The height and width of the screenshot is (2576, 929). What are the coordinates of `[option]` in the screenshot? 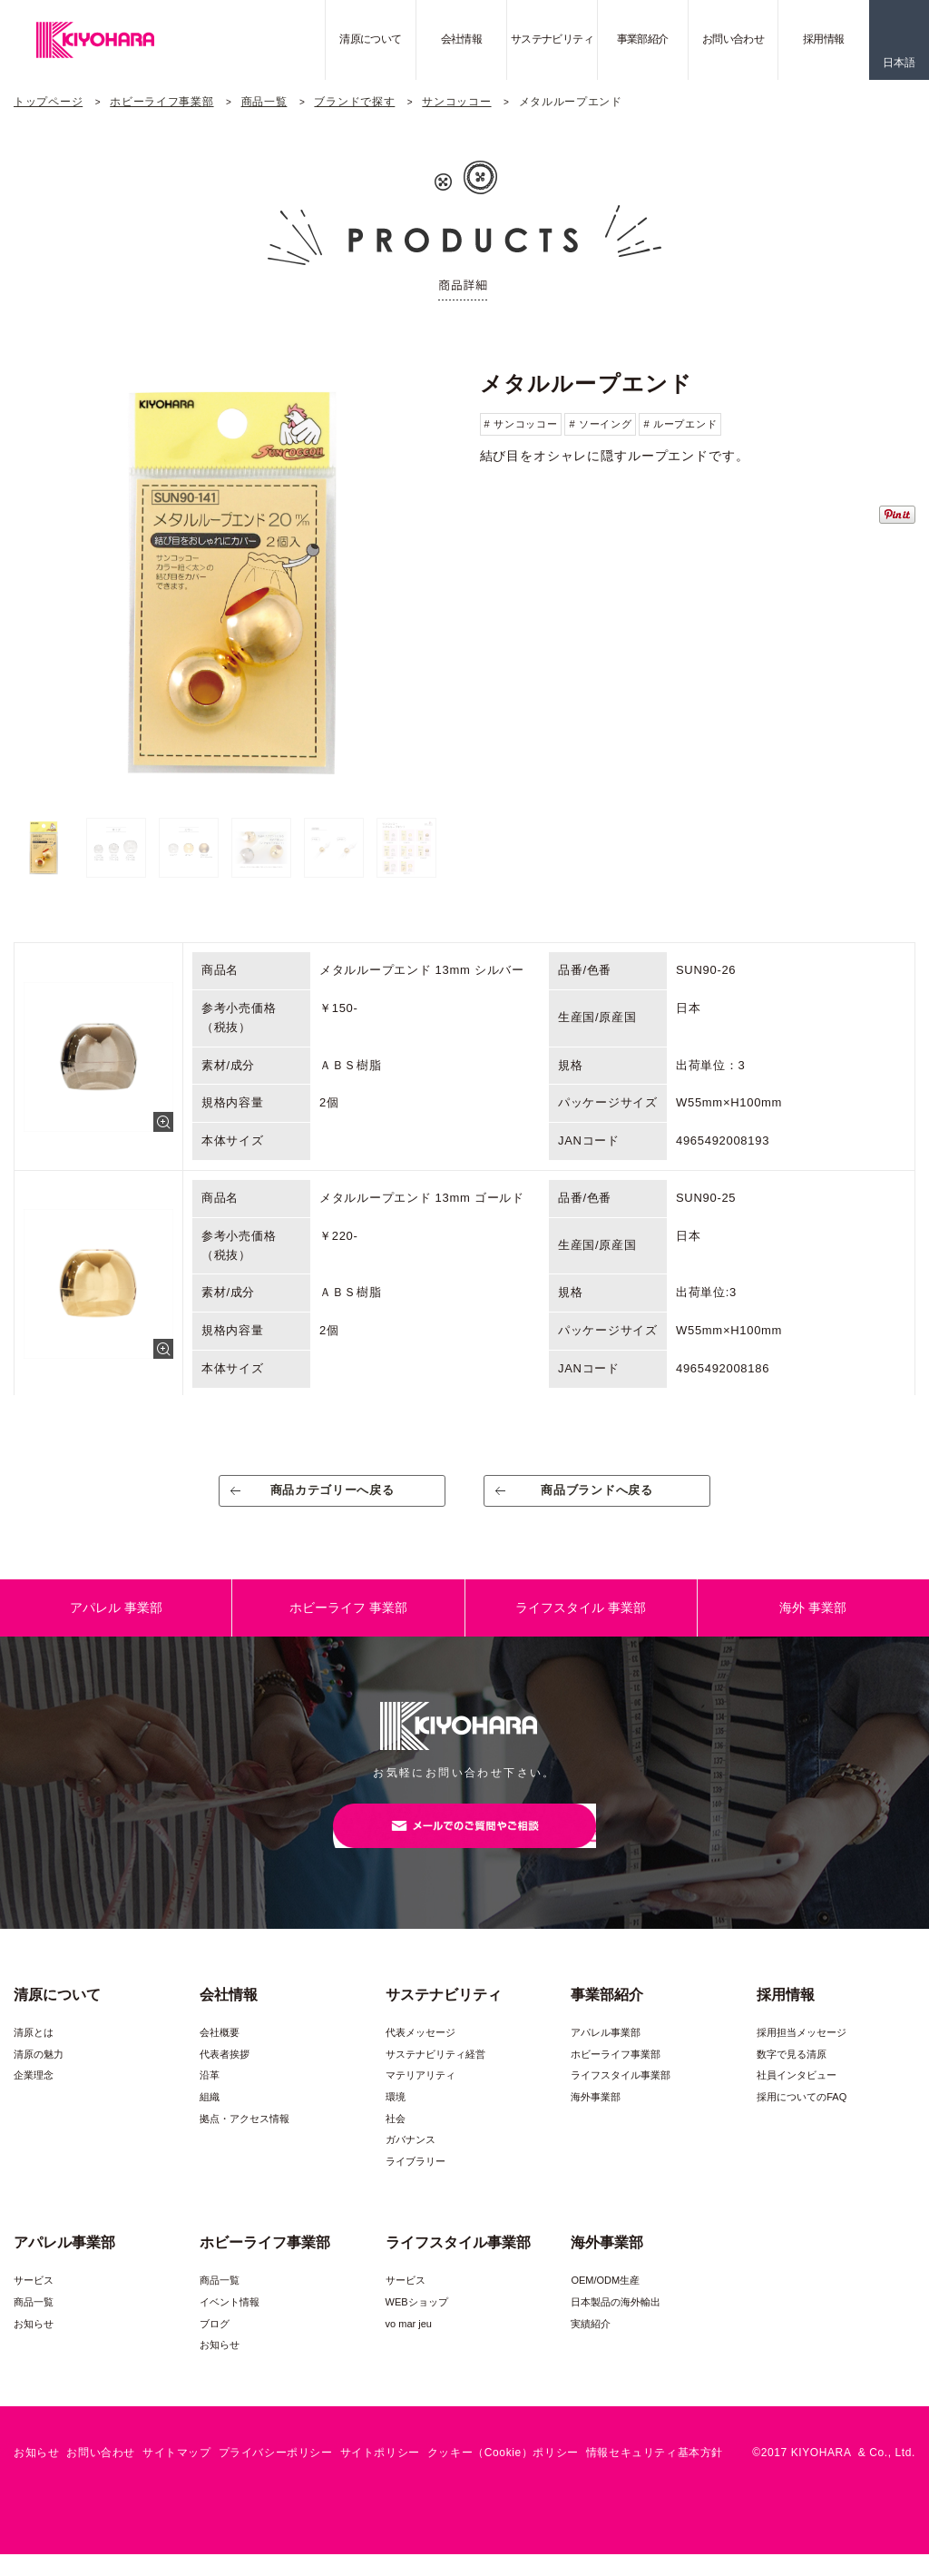 It's located at (231, 582).